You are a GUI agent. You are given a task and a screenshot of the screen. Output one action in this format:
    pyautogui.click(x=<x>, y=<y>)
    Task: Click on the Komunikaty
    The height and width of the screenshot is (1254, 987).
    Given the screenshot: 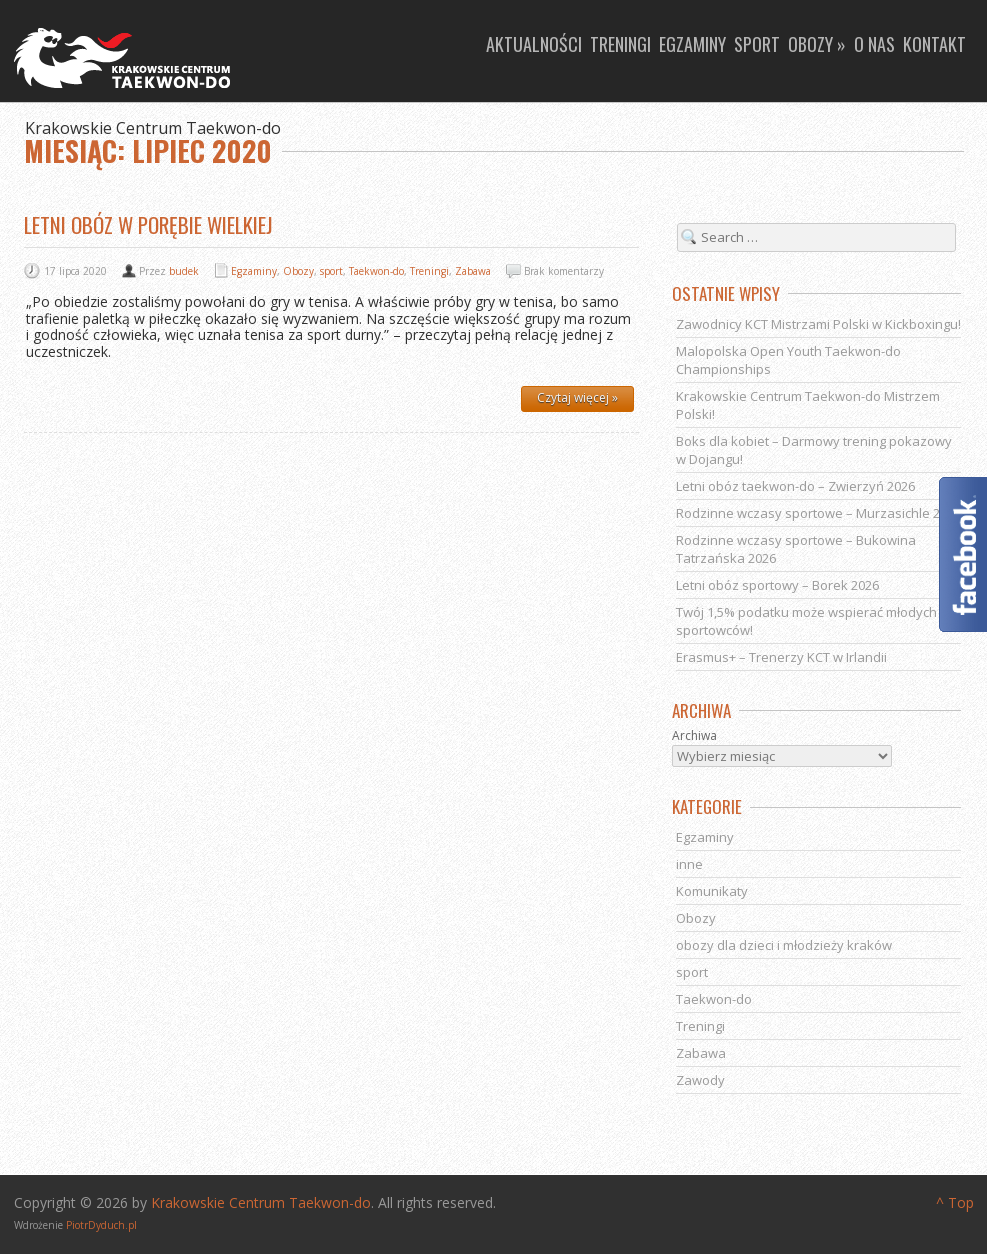 What is the action you would take?
    pyautogui.click(x=712, y=891)
    